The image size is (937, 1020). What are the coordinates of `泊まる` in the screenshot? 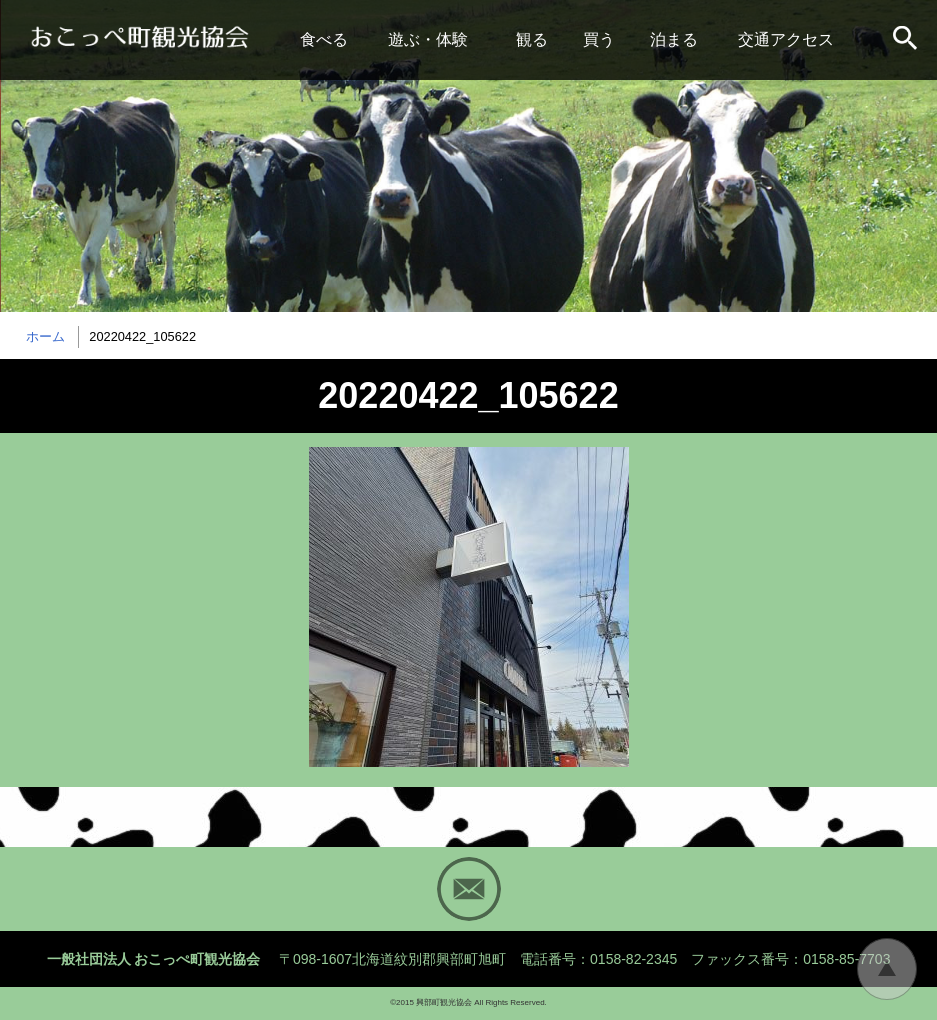 It's located at (674, 39).